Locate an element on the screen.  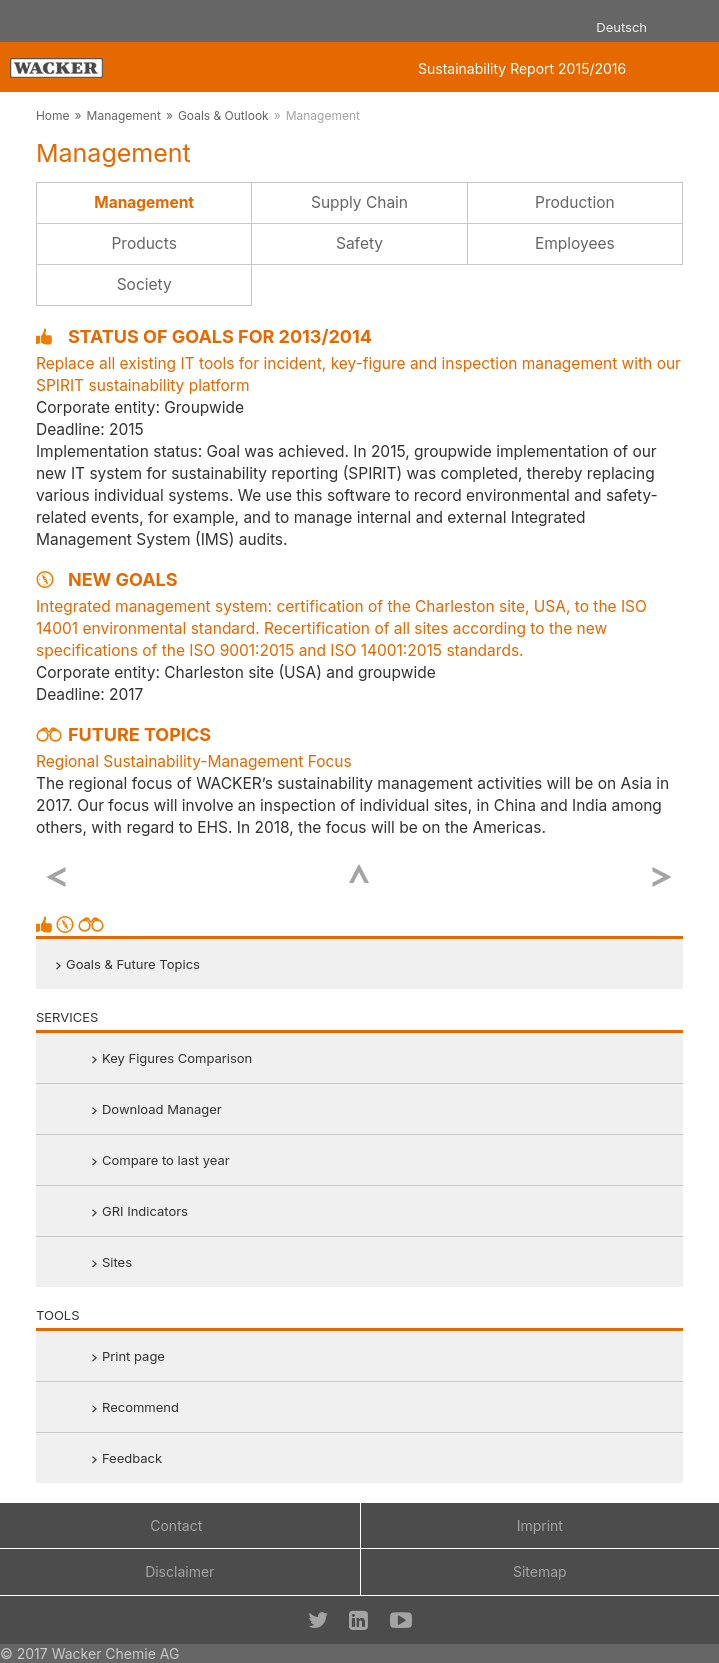
Feedback is located at coordinates (132, 1458).